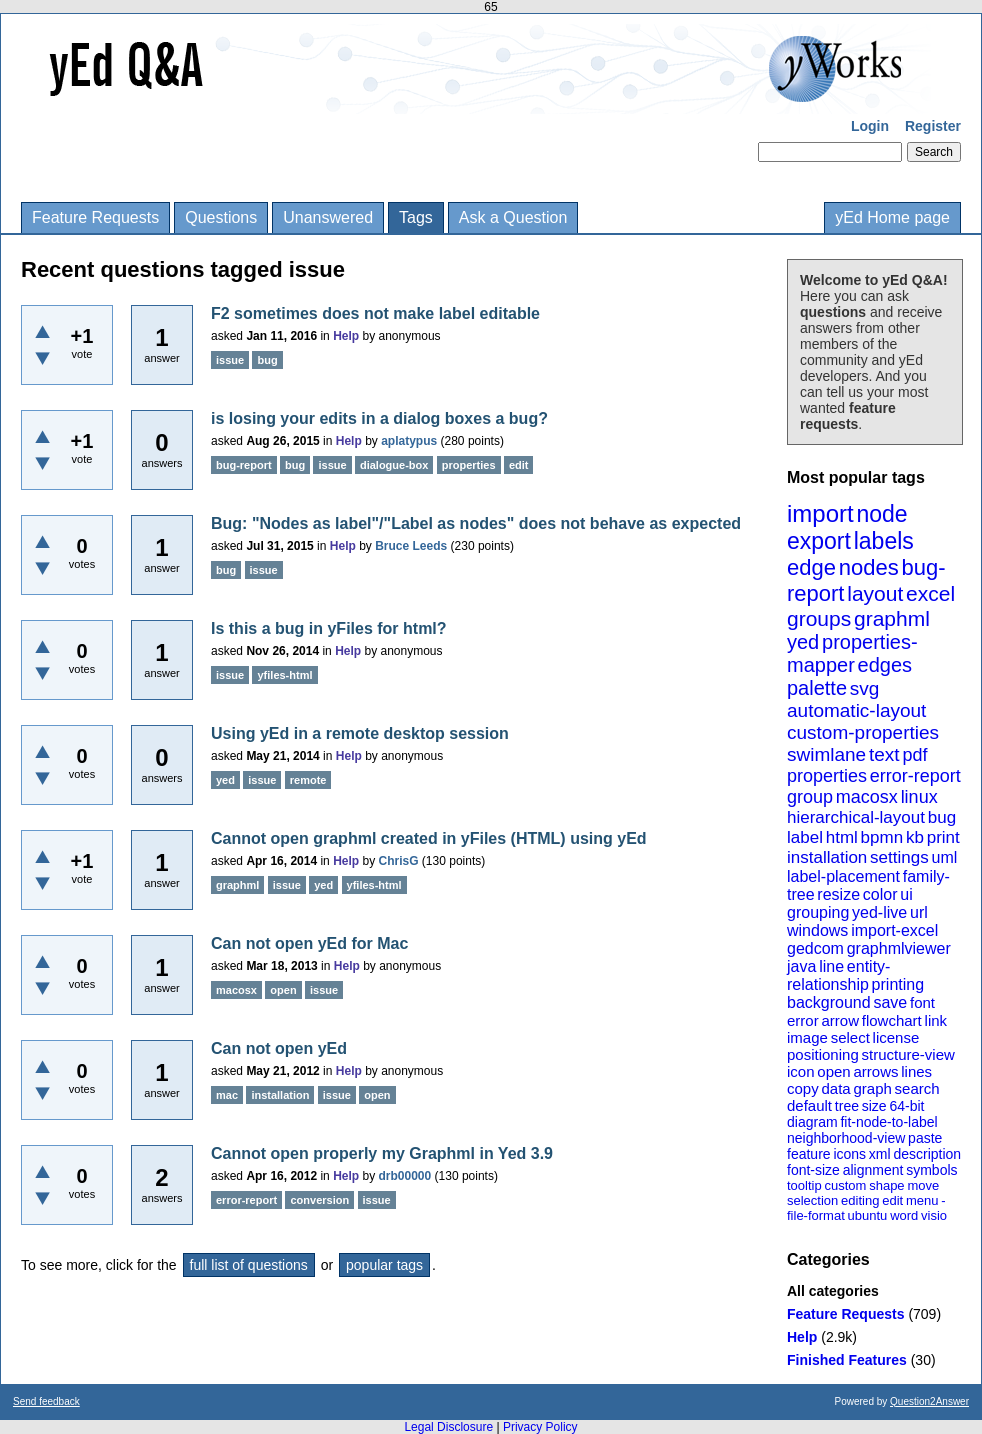  What do you see at coordinates (221, 217) in the screenshot?
I see `Questions` at bounding box center [221, 217].